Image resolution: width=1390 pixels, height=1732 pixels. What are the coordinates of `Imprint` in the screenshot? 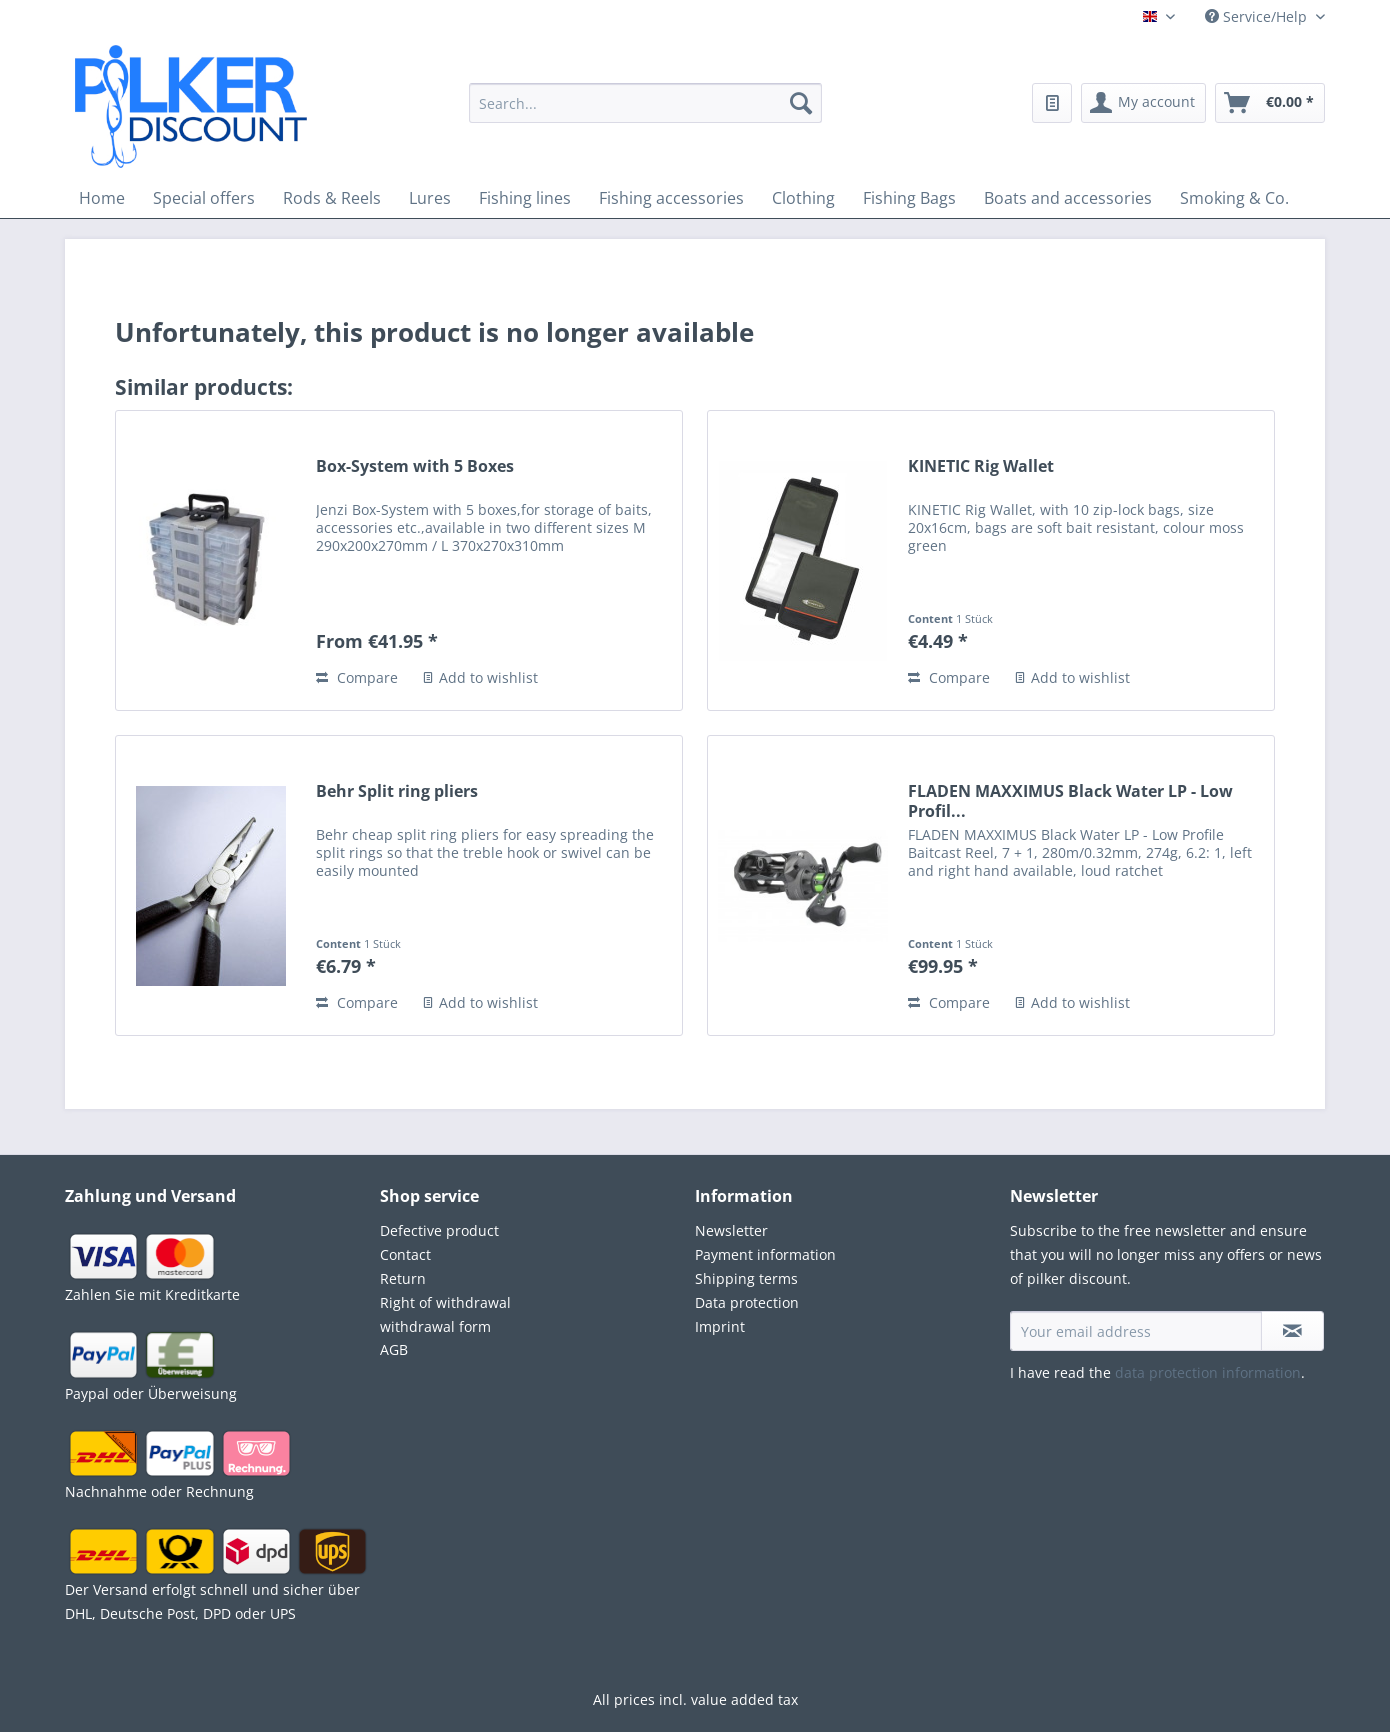 It's located at (720, 1326).